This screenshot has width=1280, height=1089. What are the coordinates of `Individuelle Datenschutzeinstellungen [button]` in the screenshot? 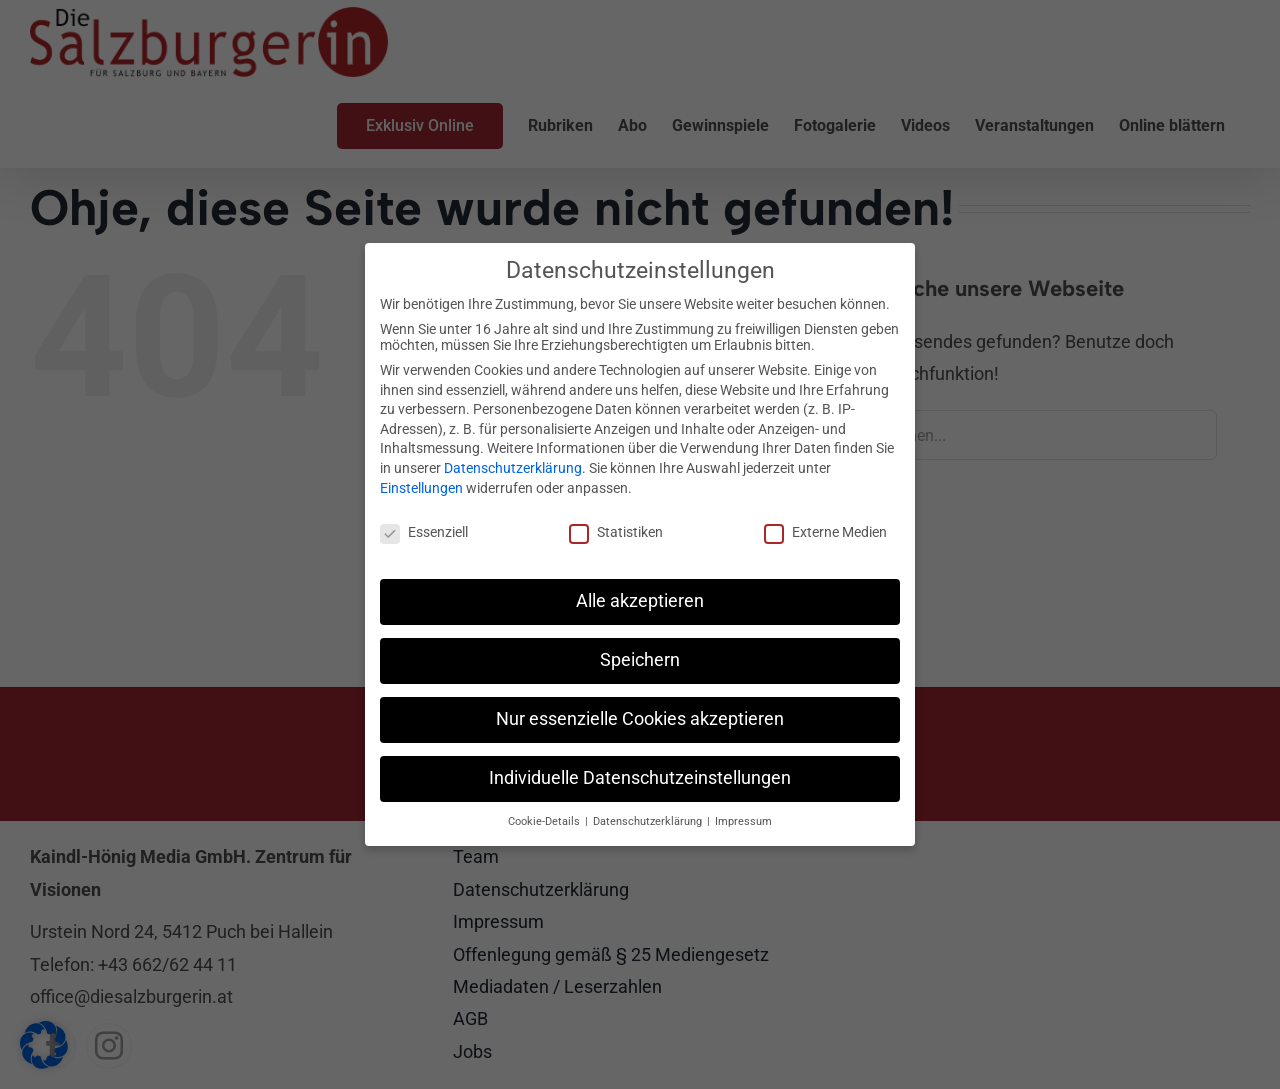 It's located at (640, 778).